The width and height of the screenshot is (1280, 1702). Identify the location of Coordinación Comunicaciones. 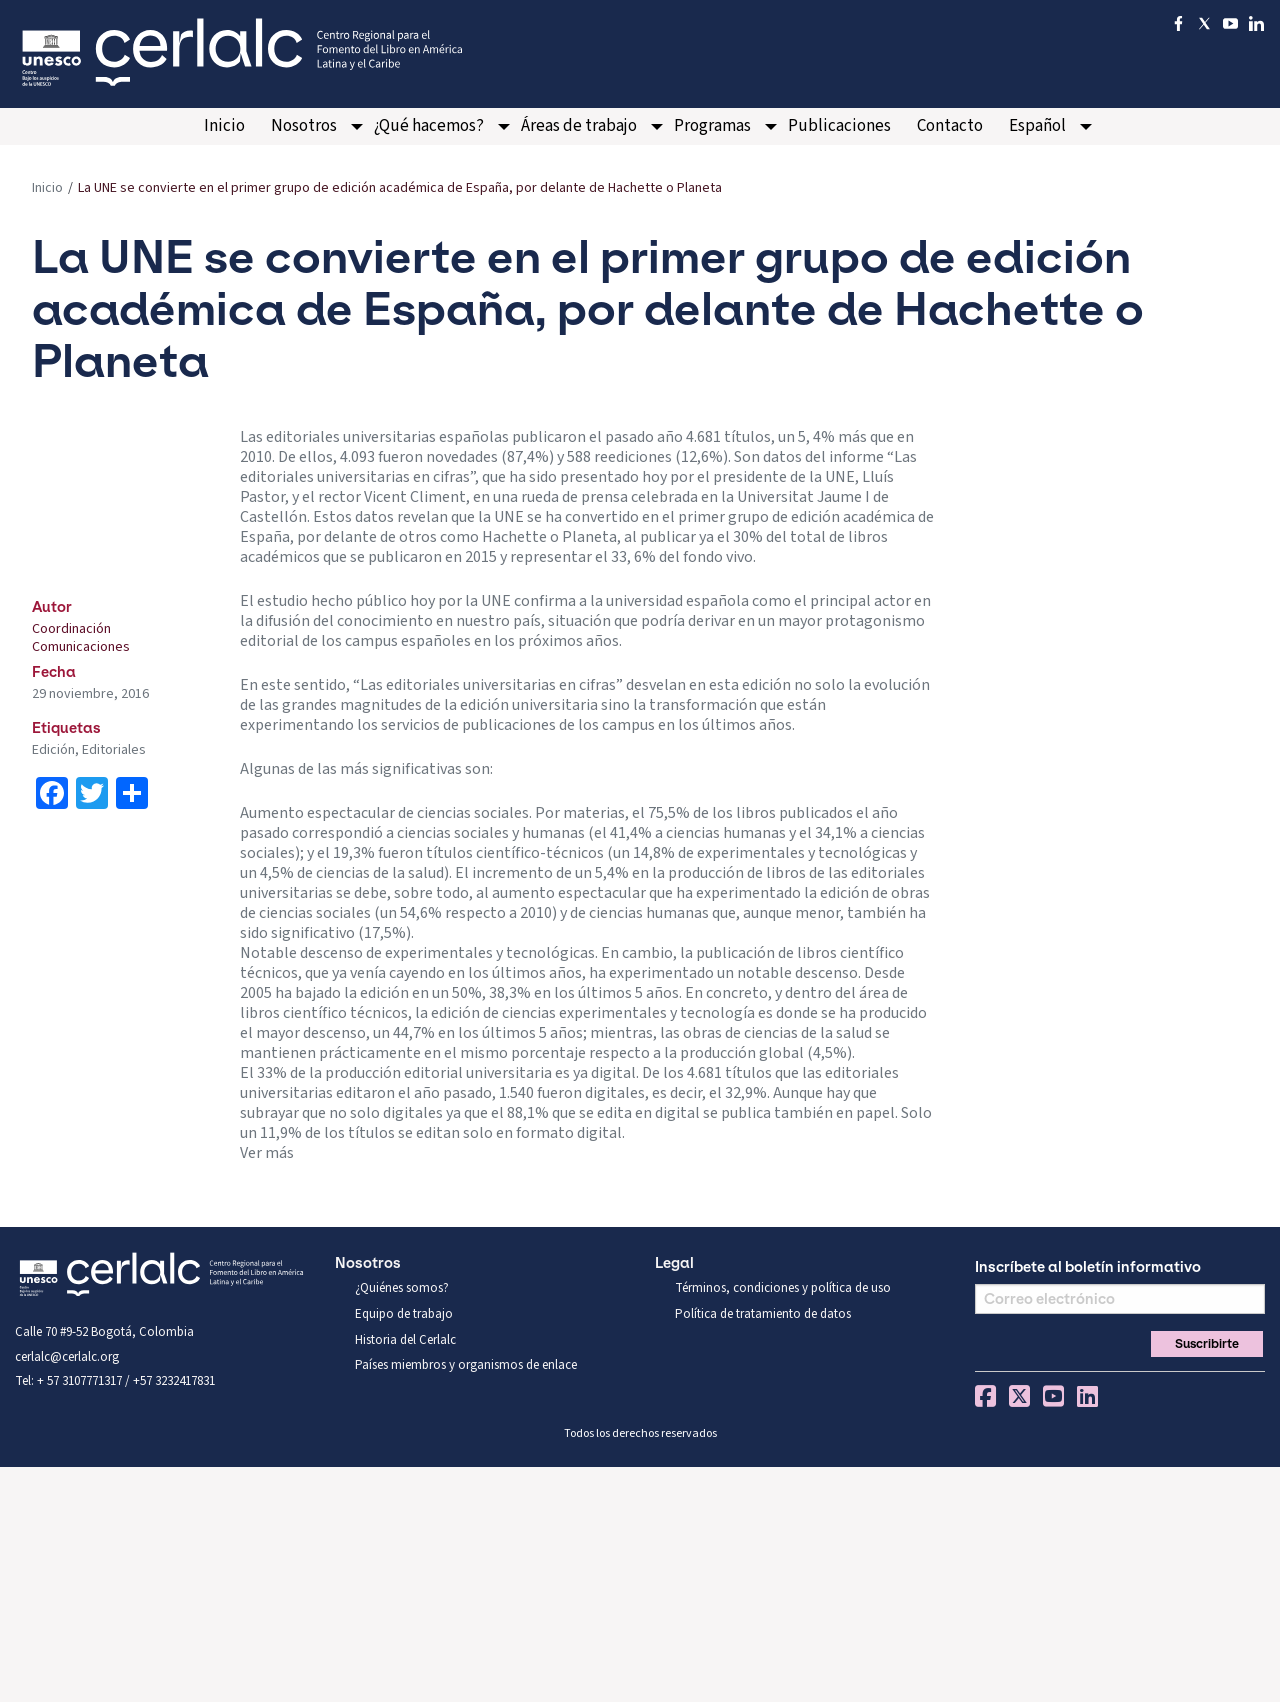
(81, 638).